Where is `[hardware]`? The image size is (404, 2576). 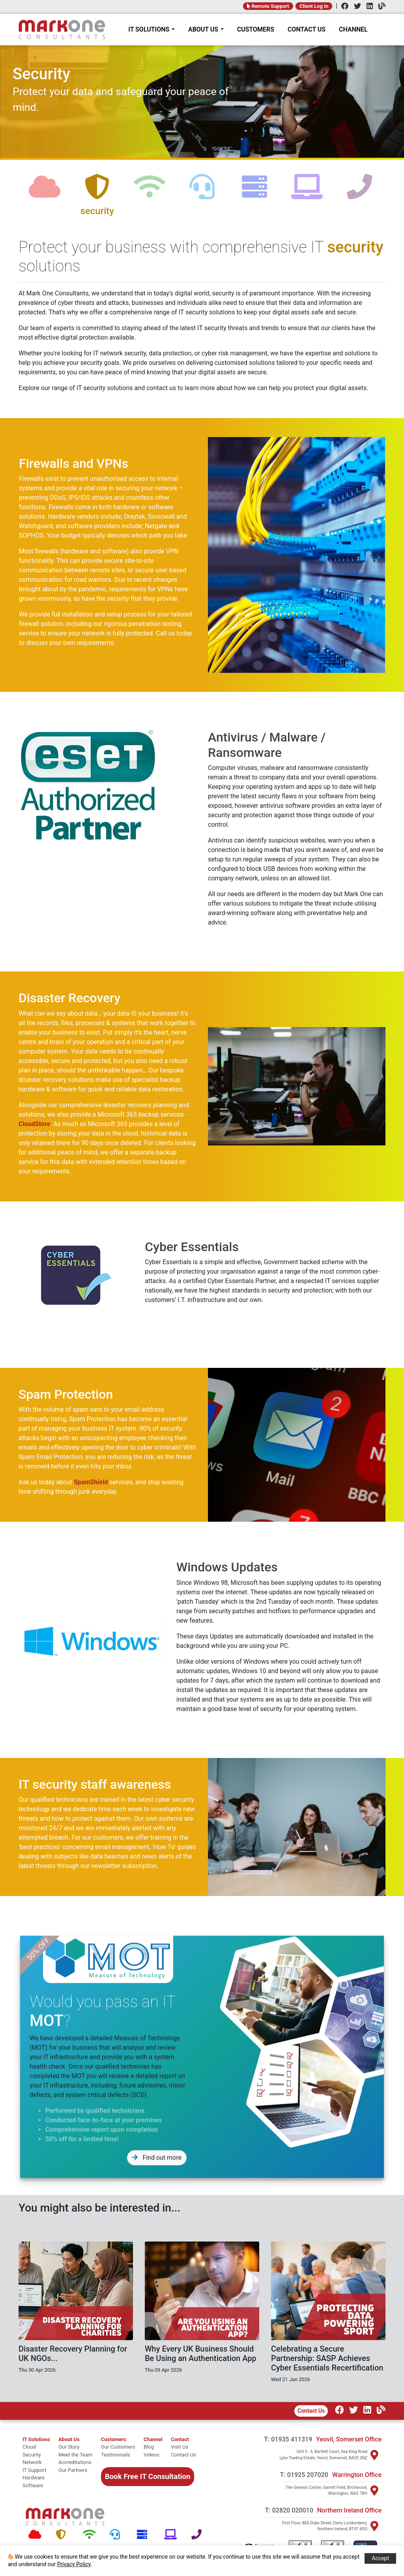 [hardware] is located at coordinates (254, 193).